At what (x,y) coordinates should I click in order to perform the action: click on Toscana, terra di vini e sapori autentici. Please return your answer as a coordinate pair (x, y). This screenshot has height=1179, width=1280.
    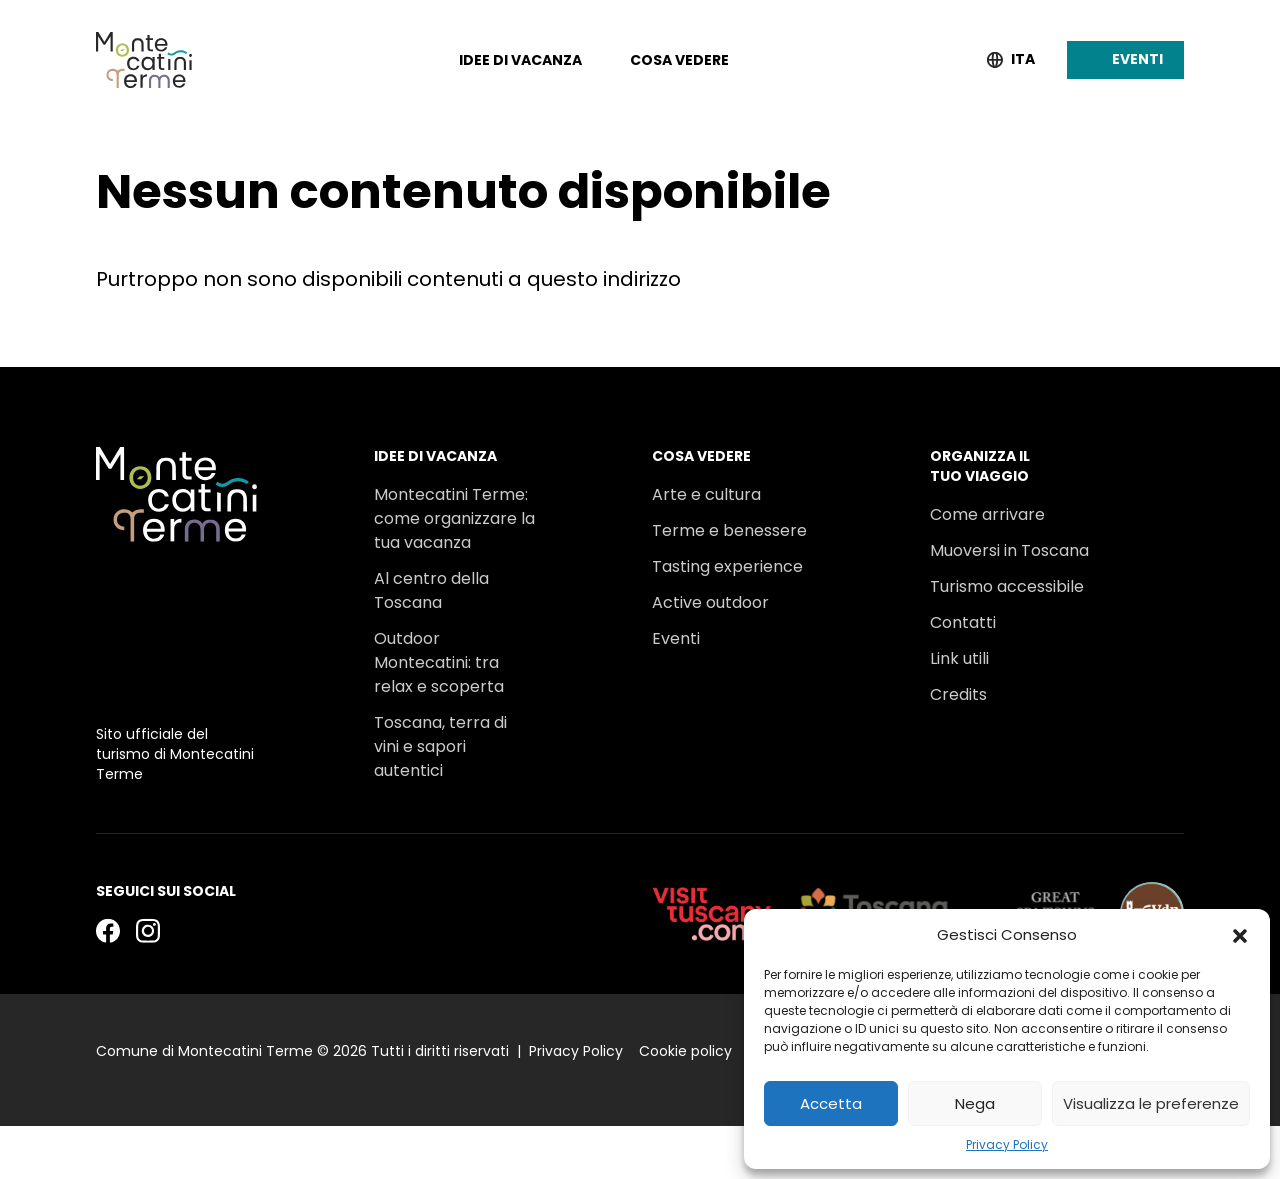
    Looking at the image, I should click on (440, 693).